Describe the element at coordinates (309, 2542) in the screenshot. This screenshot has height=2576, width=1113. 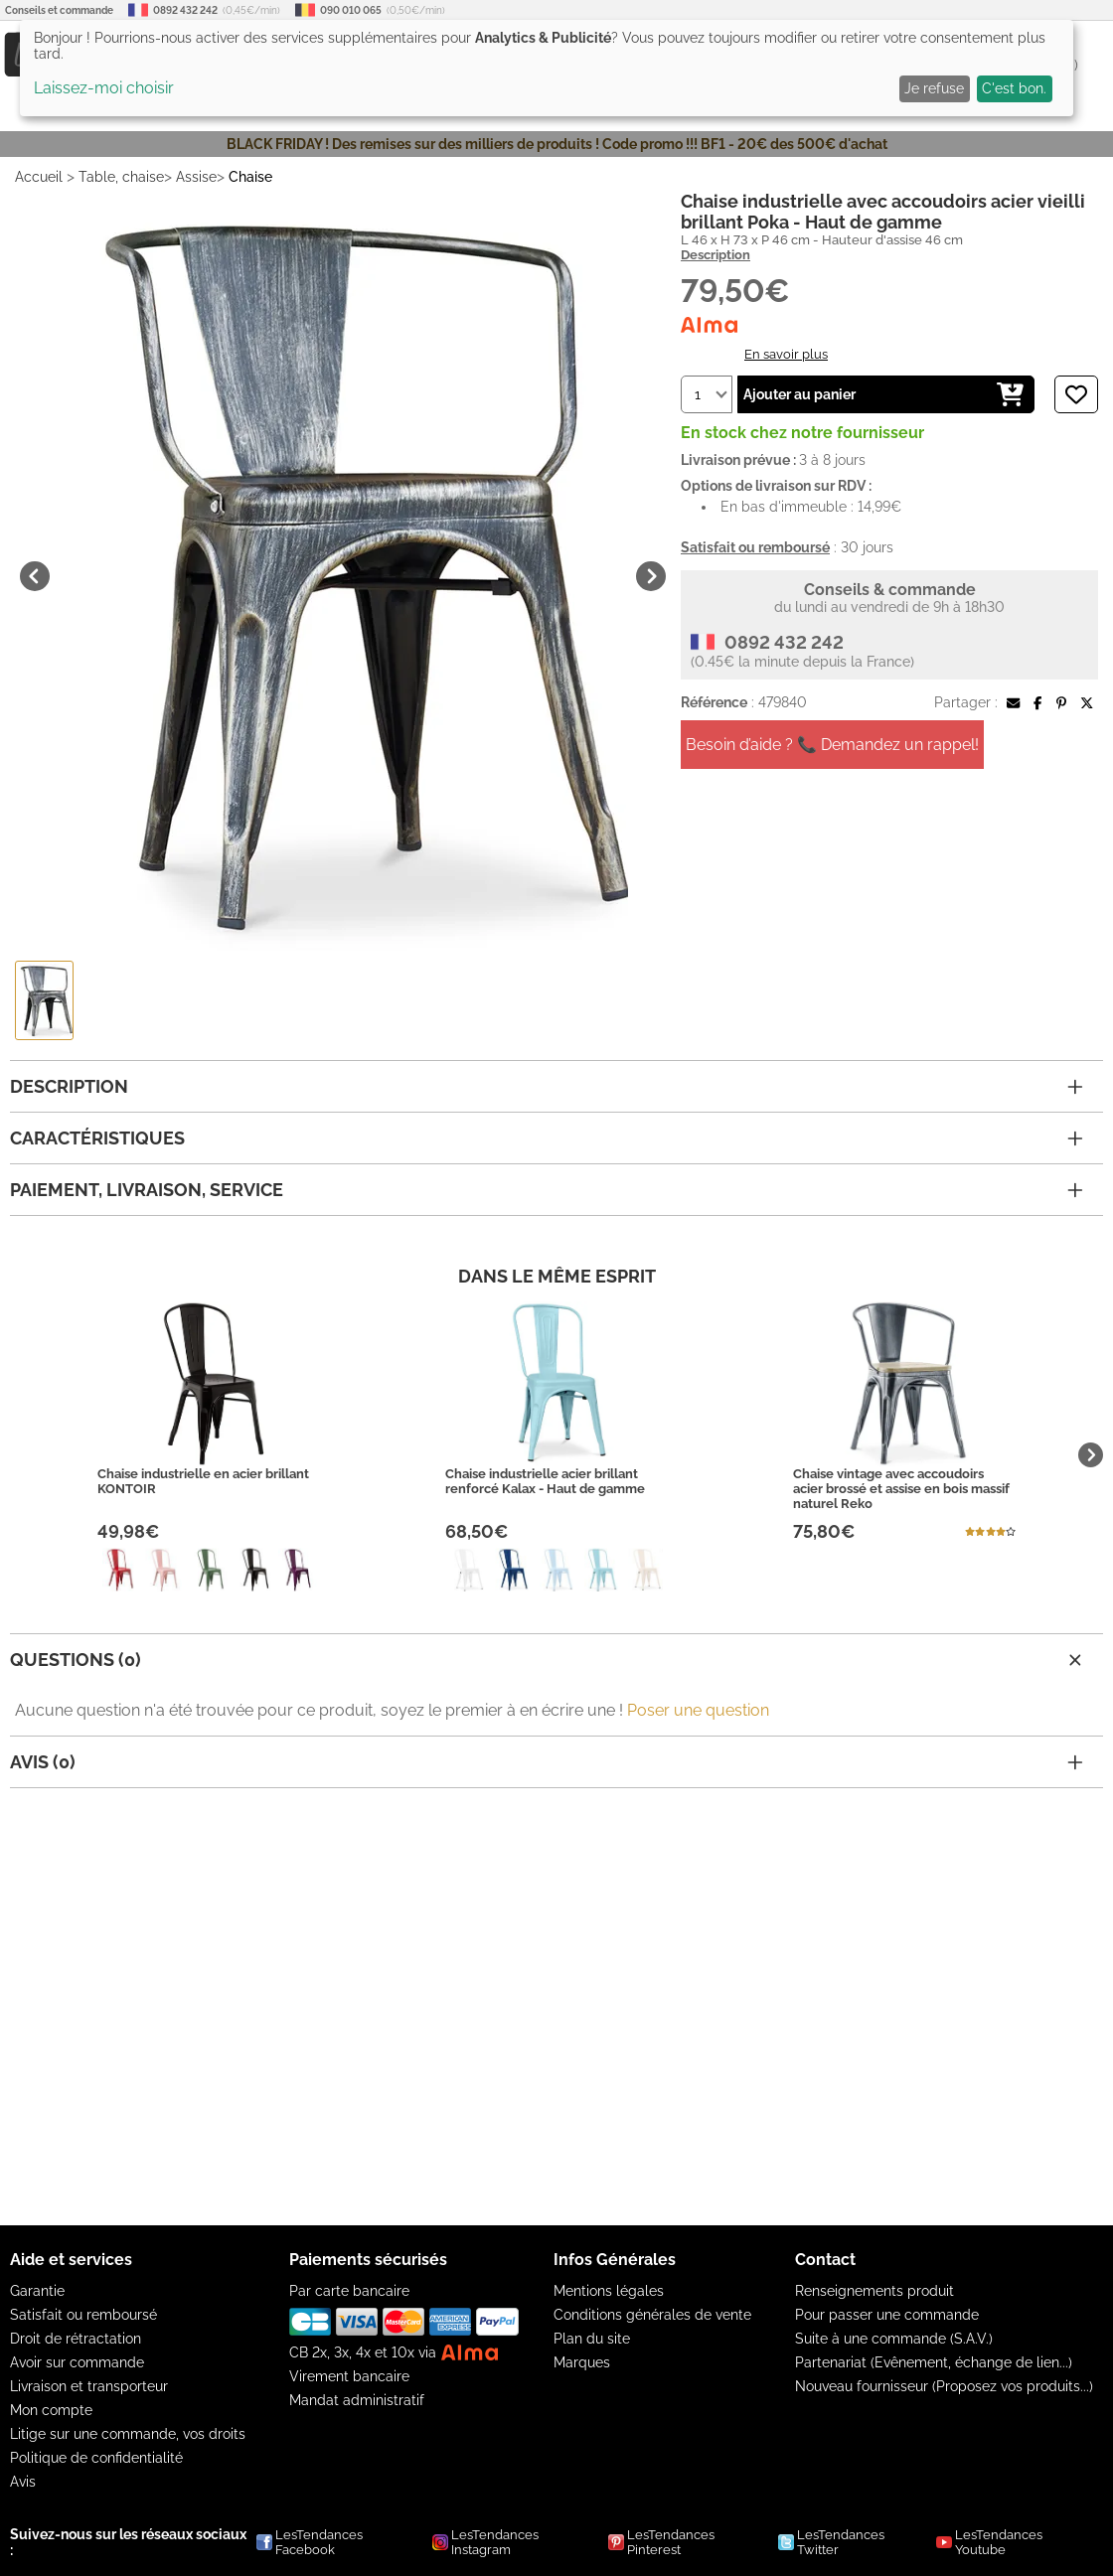
I see `LesTendances Facebook` at that location.